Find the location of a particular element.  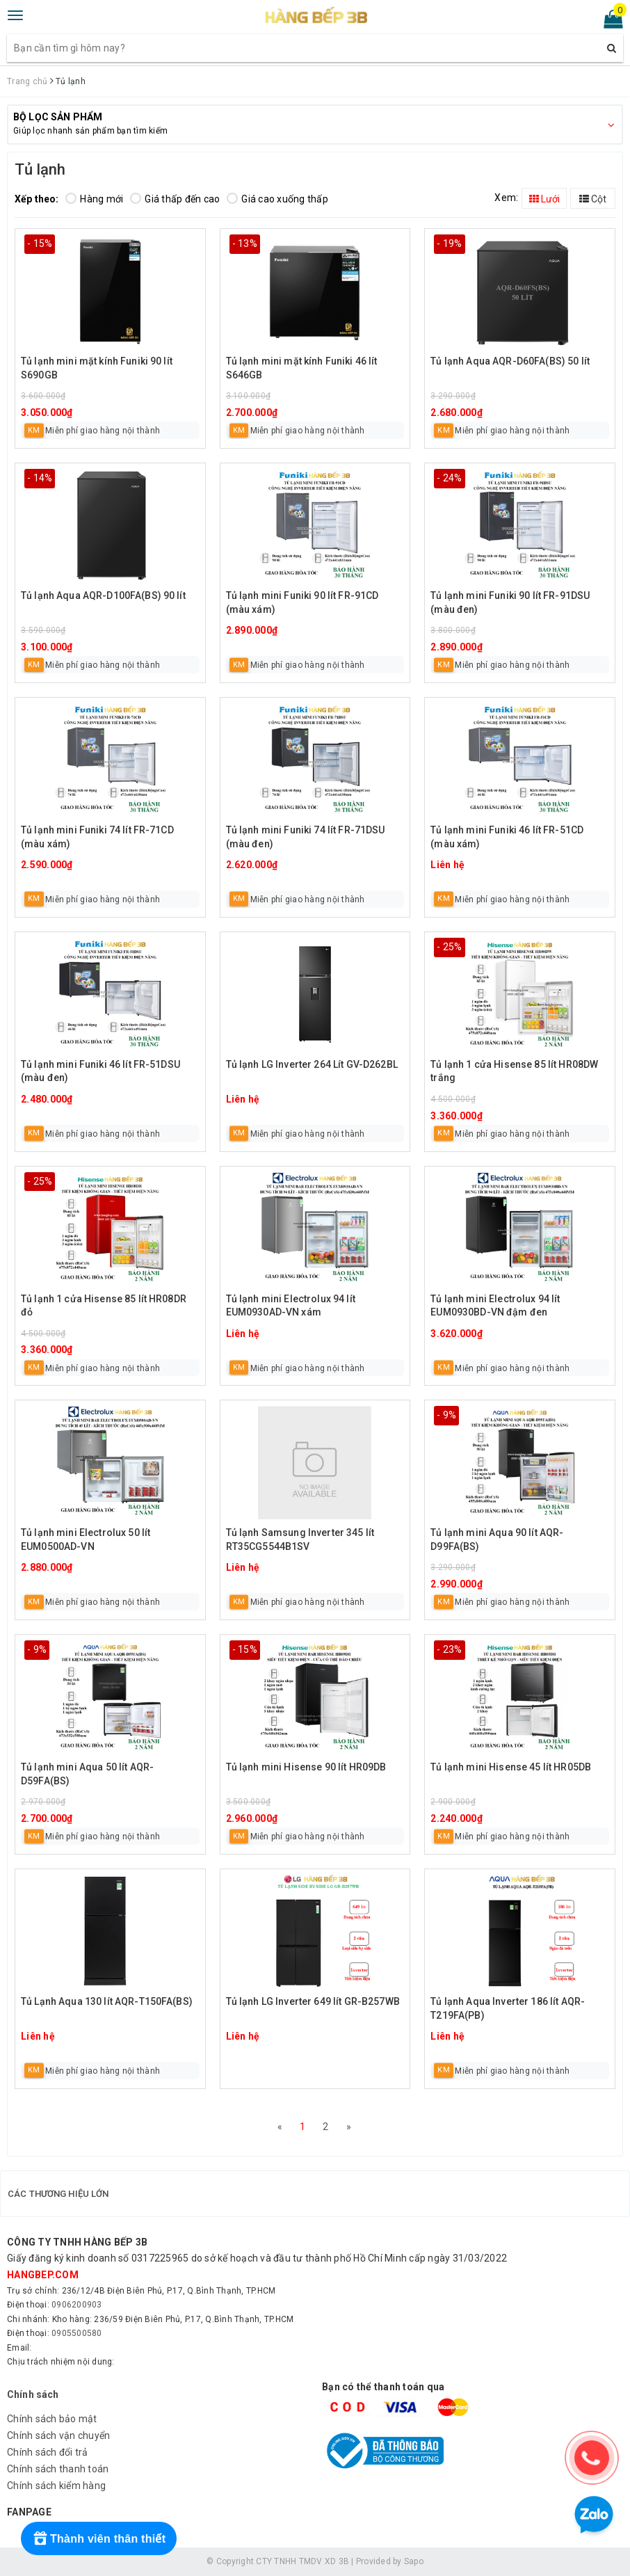

Tủ lạnh mini Funiki 46 lít FR-51DSU (màu đen) is located at coordinates (100, 1071).